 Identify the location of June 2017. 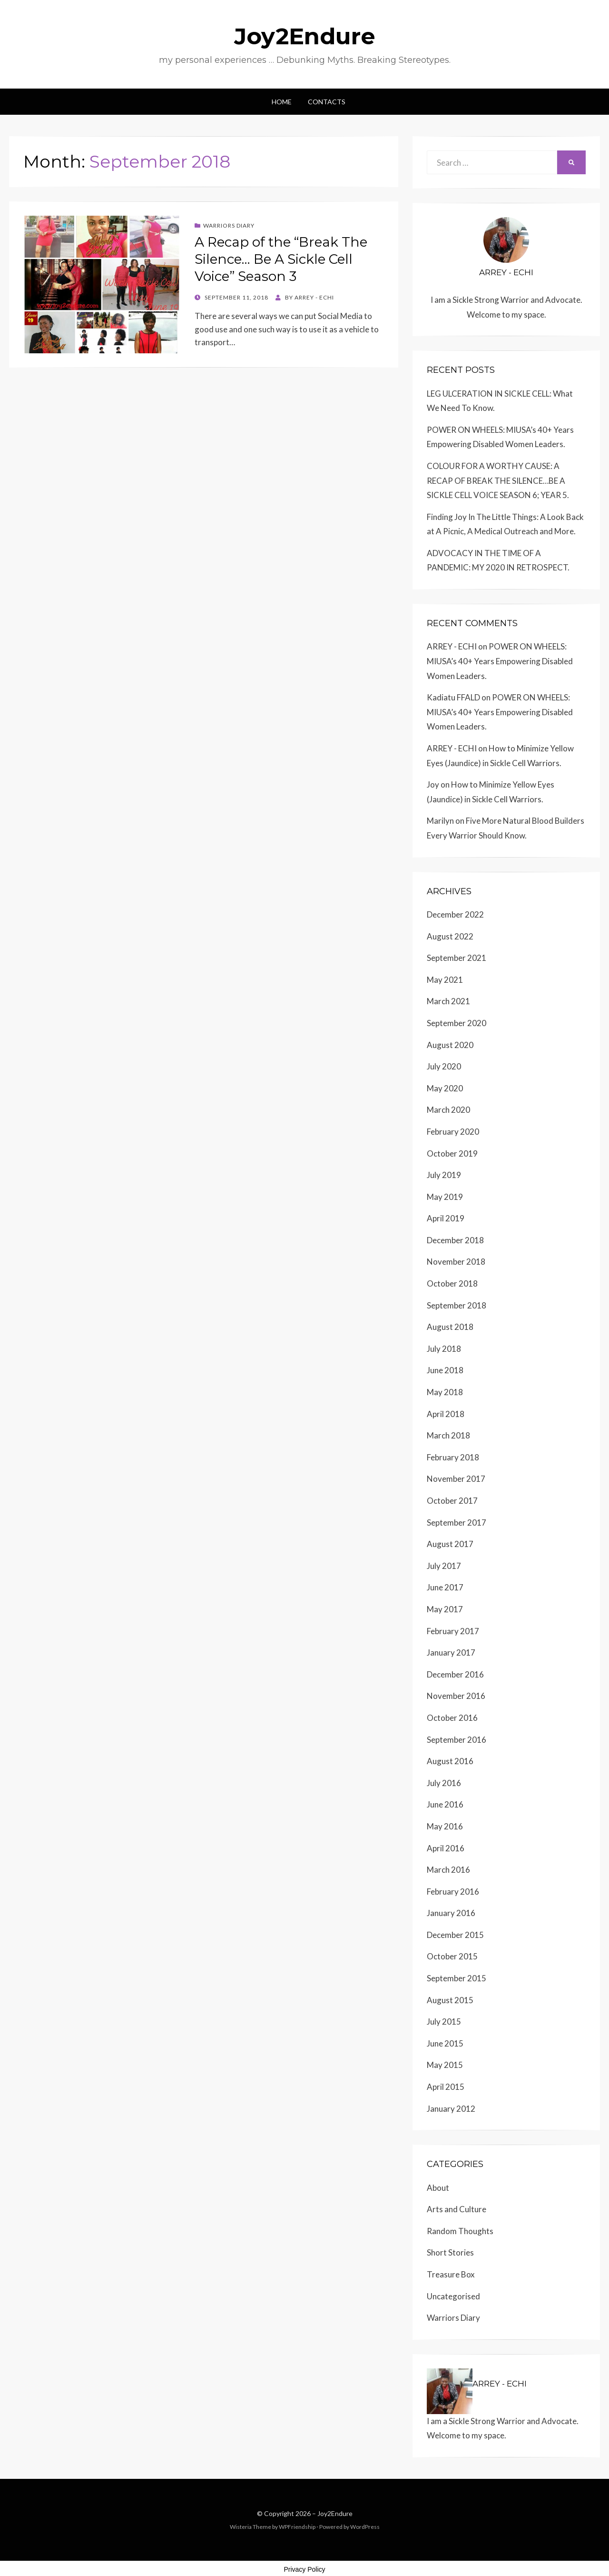
(445, 1587).